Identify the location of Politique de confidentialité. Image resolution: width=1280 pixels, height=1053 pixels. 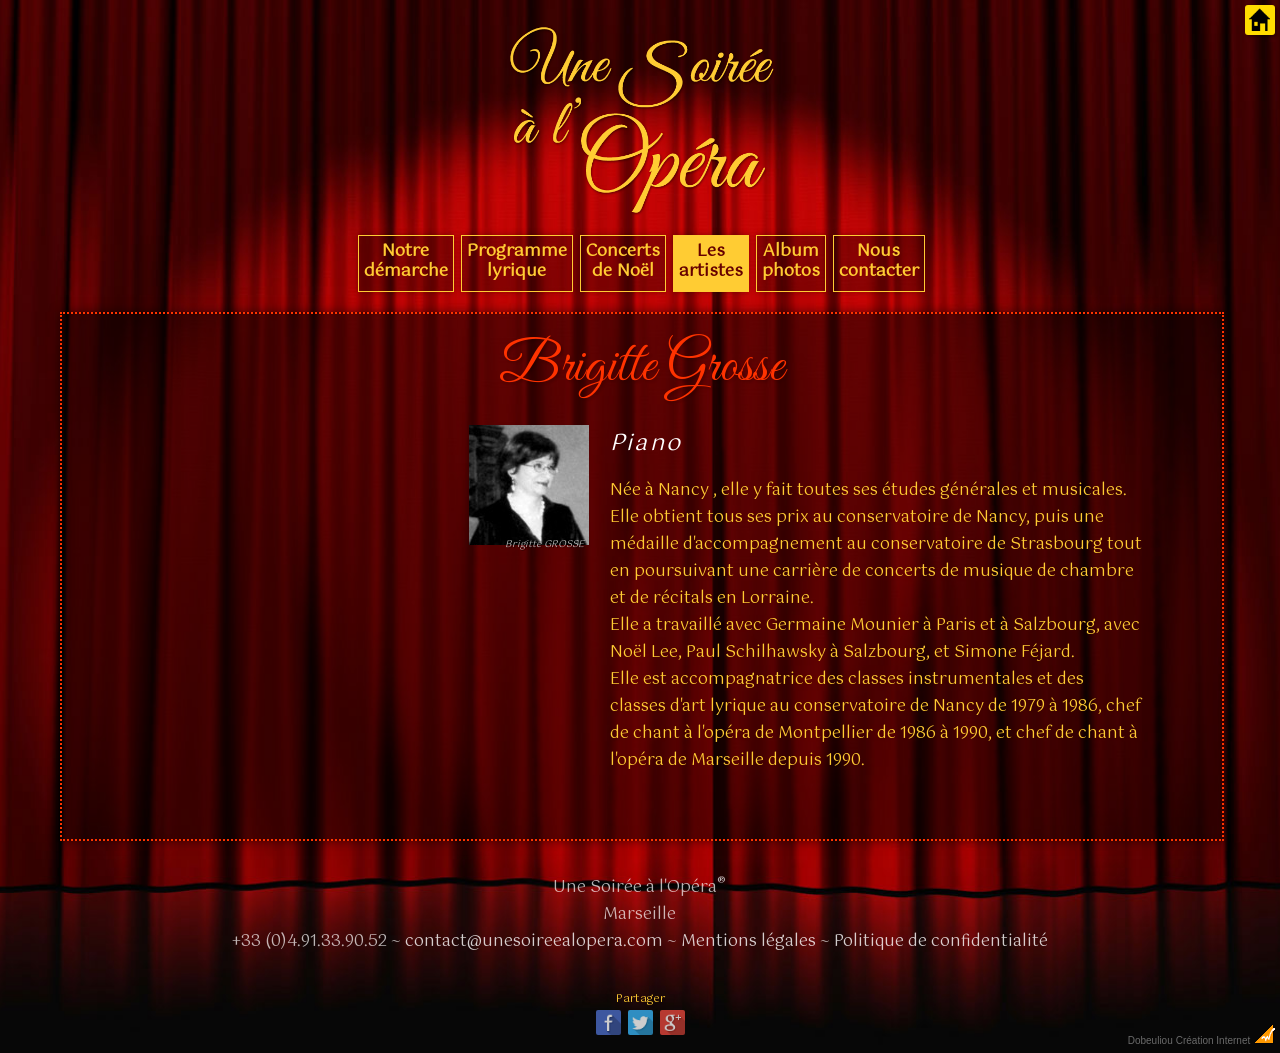
(941, 941).